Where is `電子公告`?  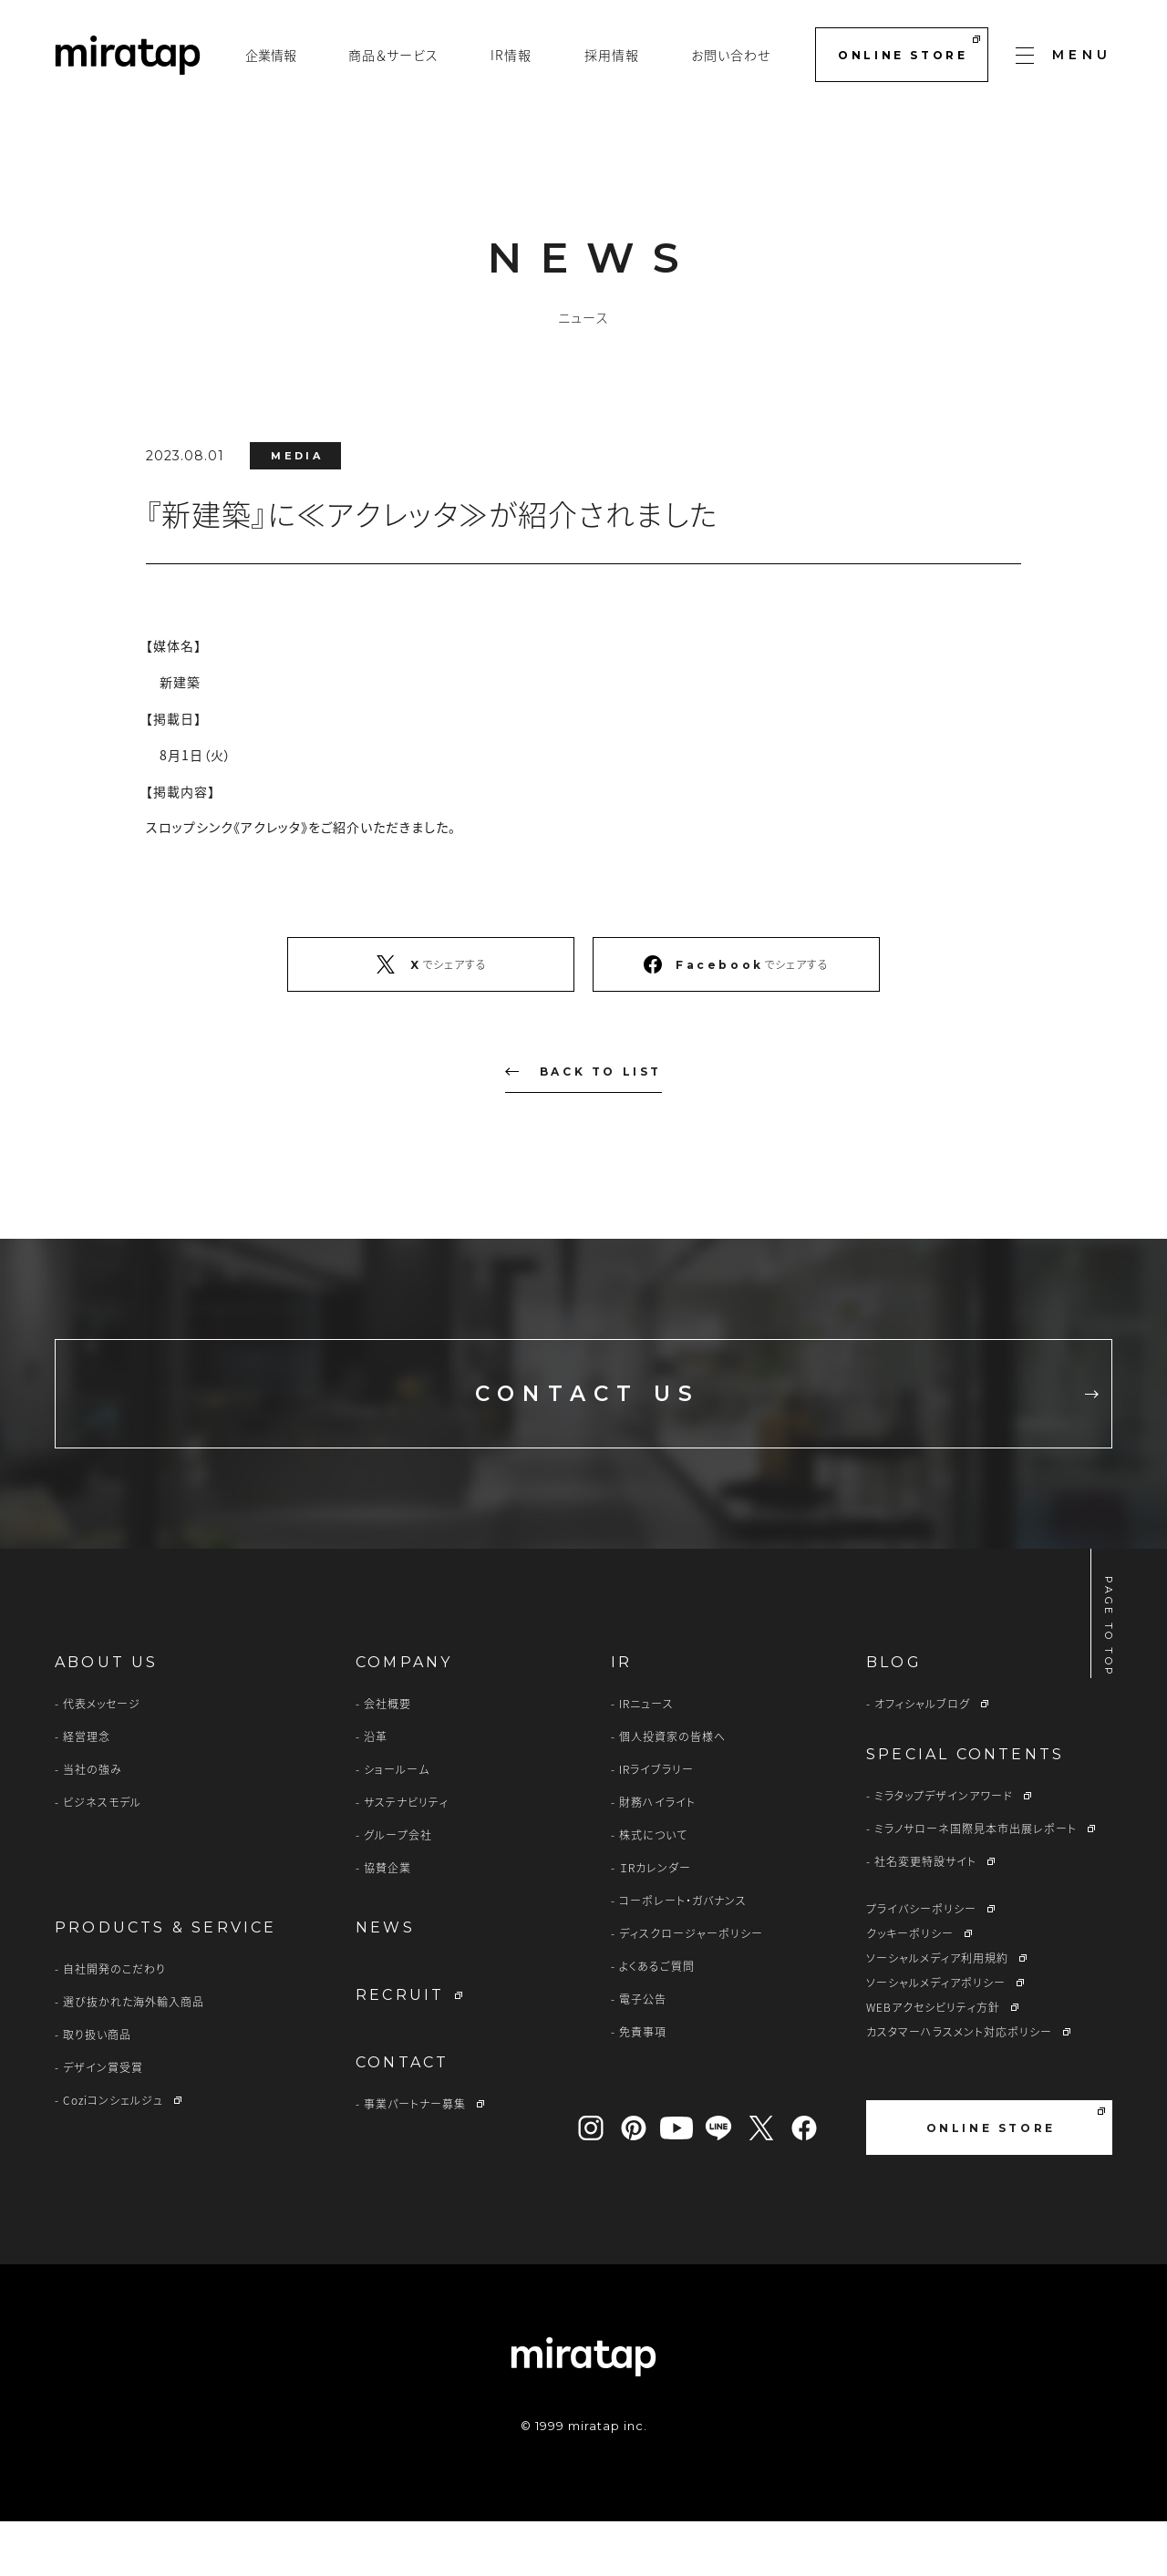
電子公告 is located at coordinates (642, 2053).